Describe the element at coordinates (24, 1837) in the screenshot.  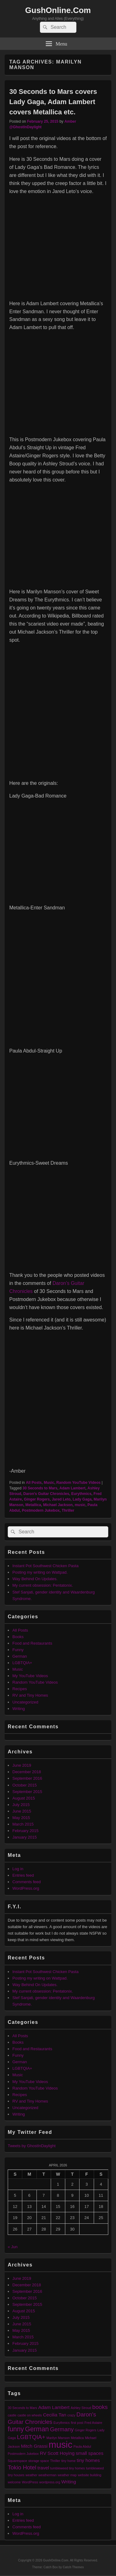
I see `January 2015` at that location.